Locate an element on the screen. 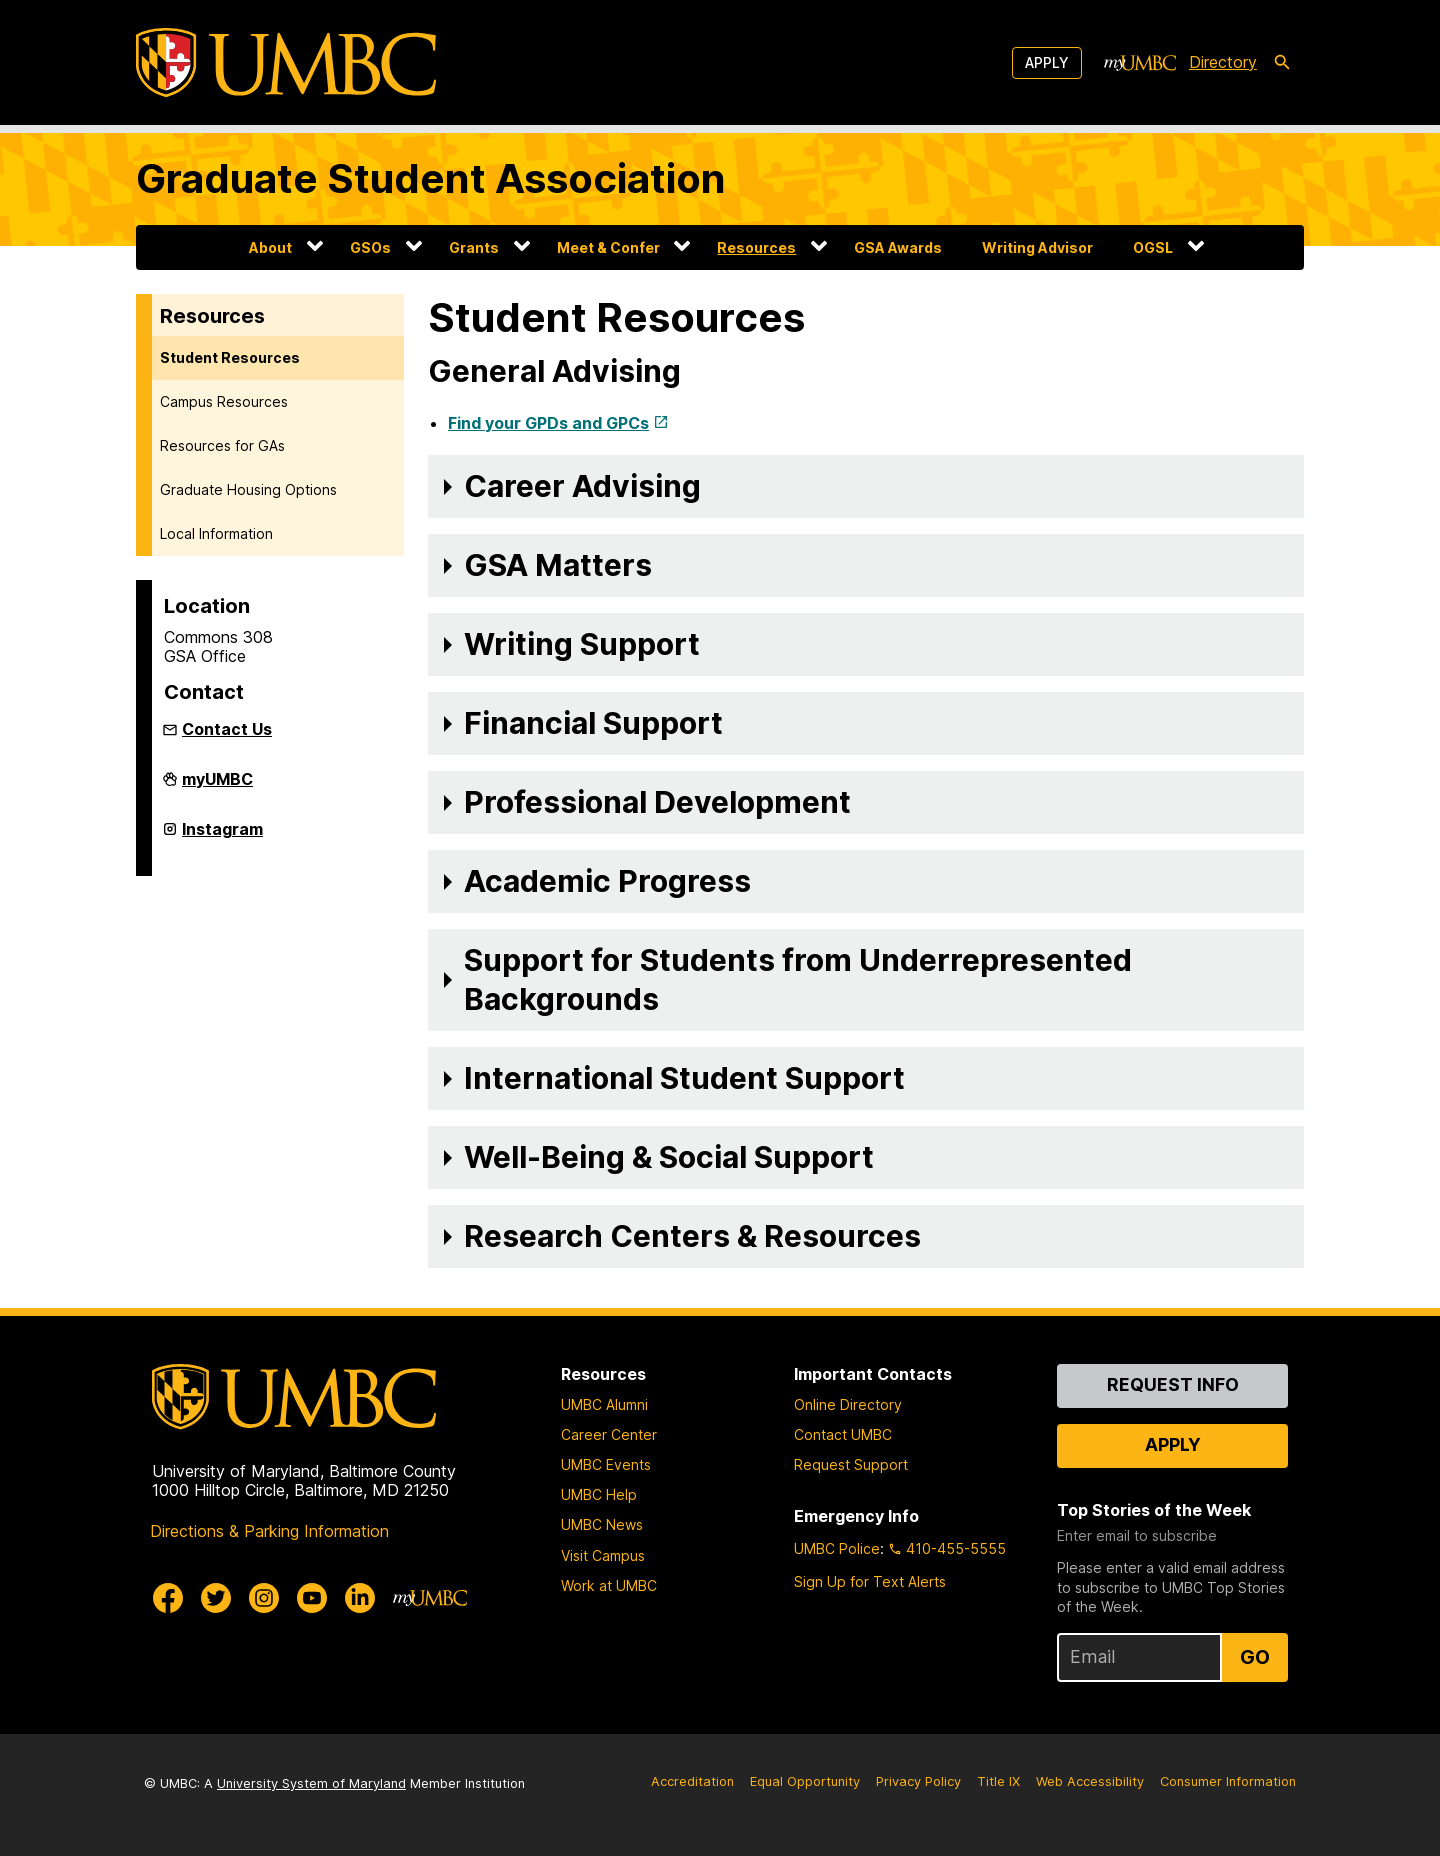  Work at UMBC is located at coordinates (609, 1585).